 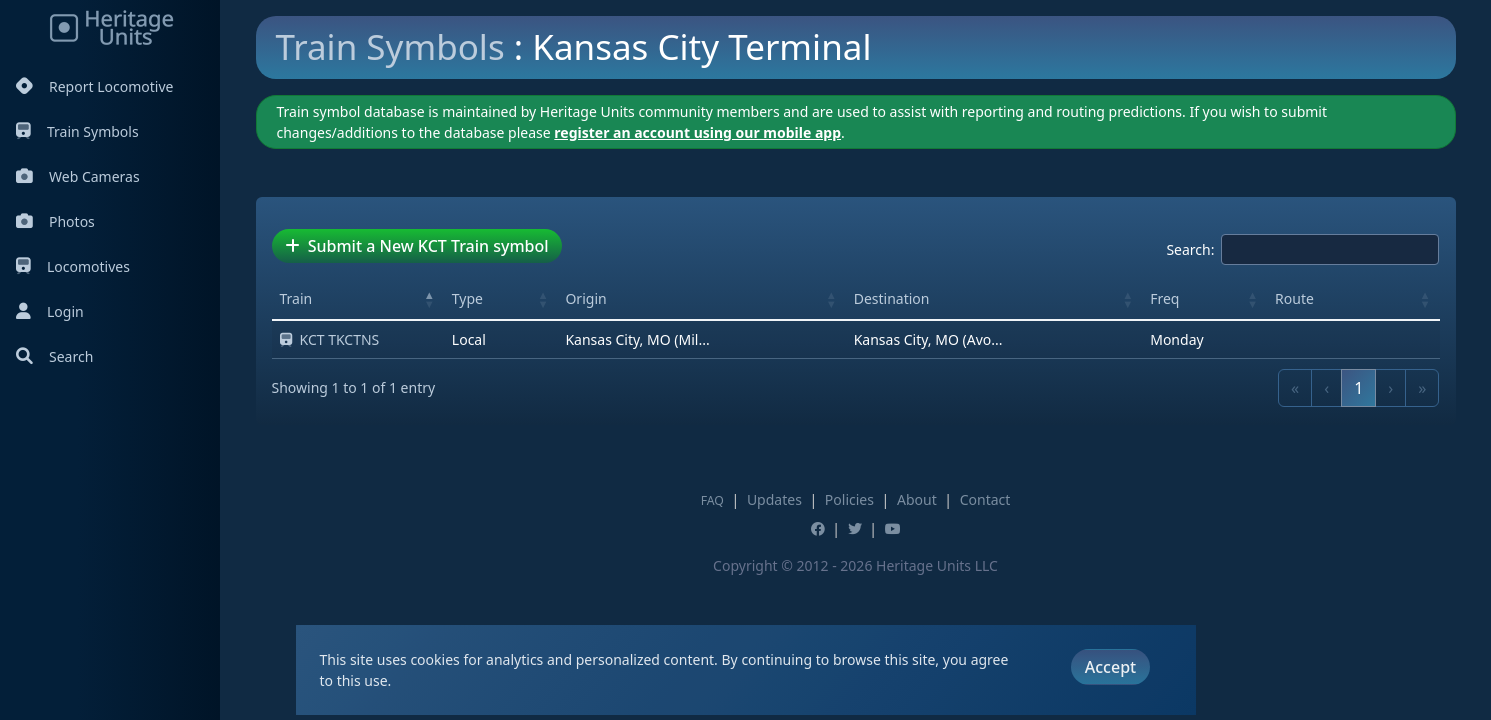 What do you see at coordinates (985, 499) in the screenshot?
I see `Contact` at bounding box center [985, 499].